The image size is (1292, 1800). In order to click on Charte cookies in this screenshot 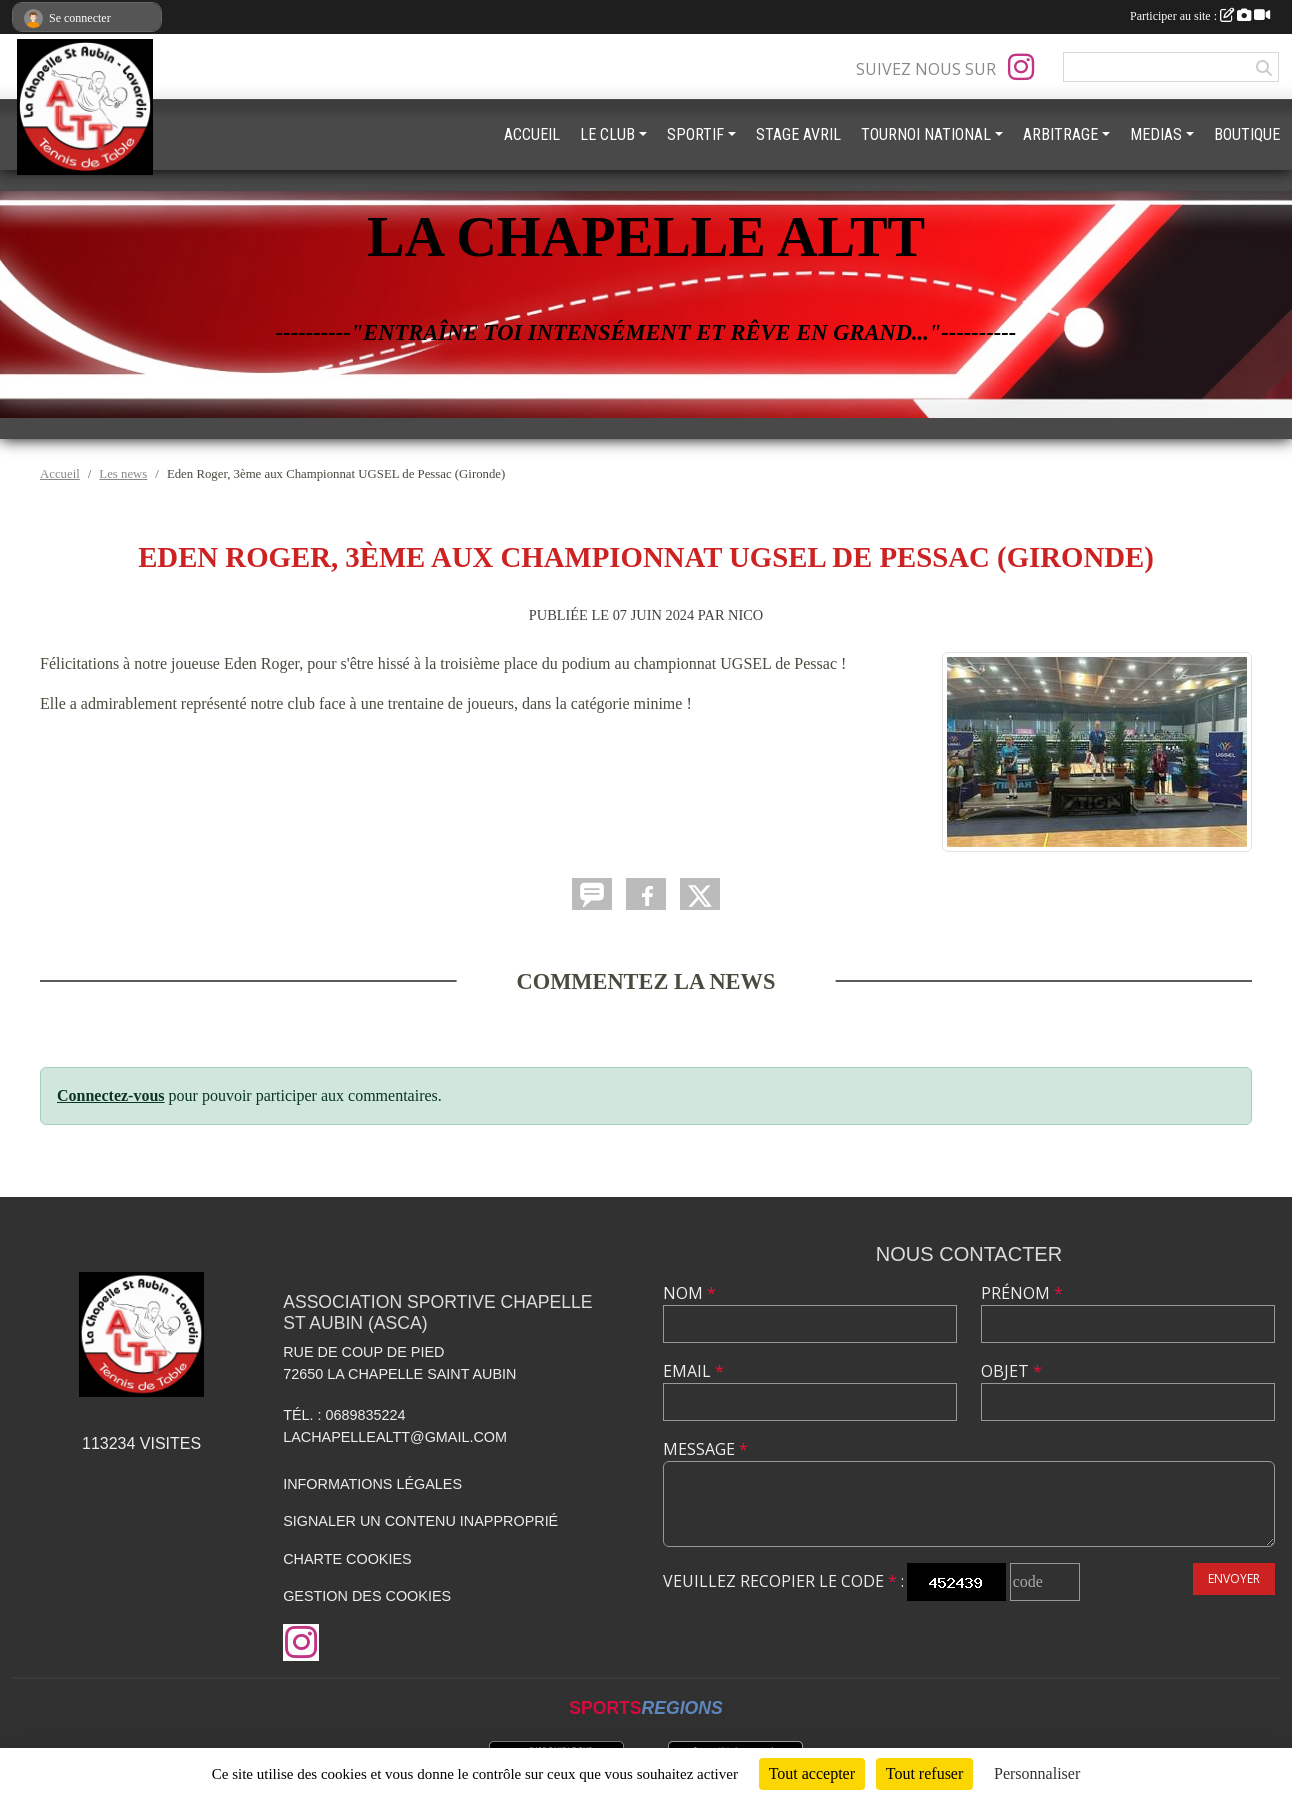, I will do `click(347, 1559)`.